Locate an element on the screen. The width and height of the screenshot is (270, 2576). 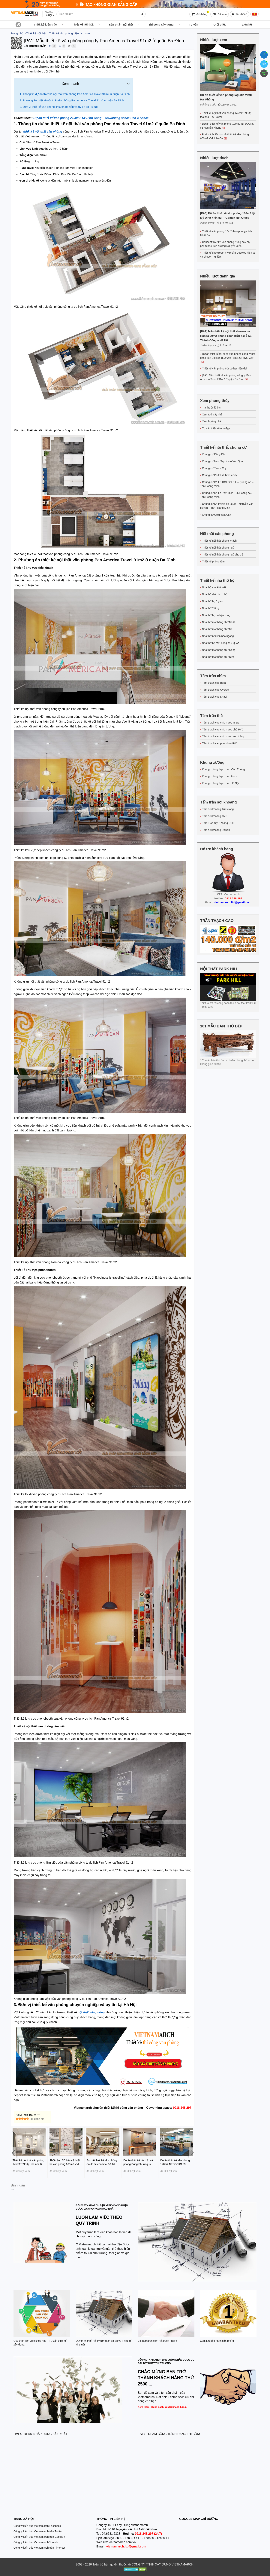
Nhà thờ mặt bằng chữ Công is located at coordinates (219, 649).